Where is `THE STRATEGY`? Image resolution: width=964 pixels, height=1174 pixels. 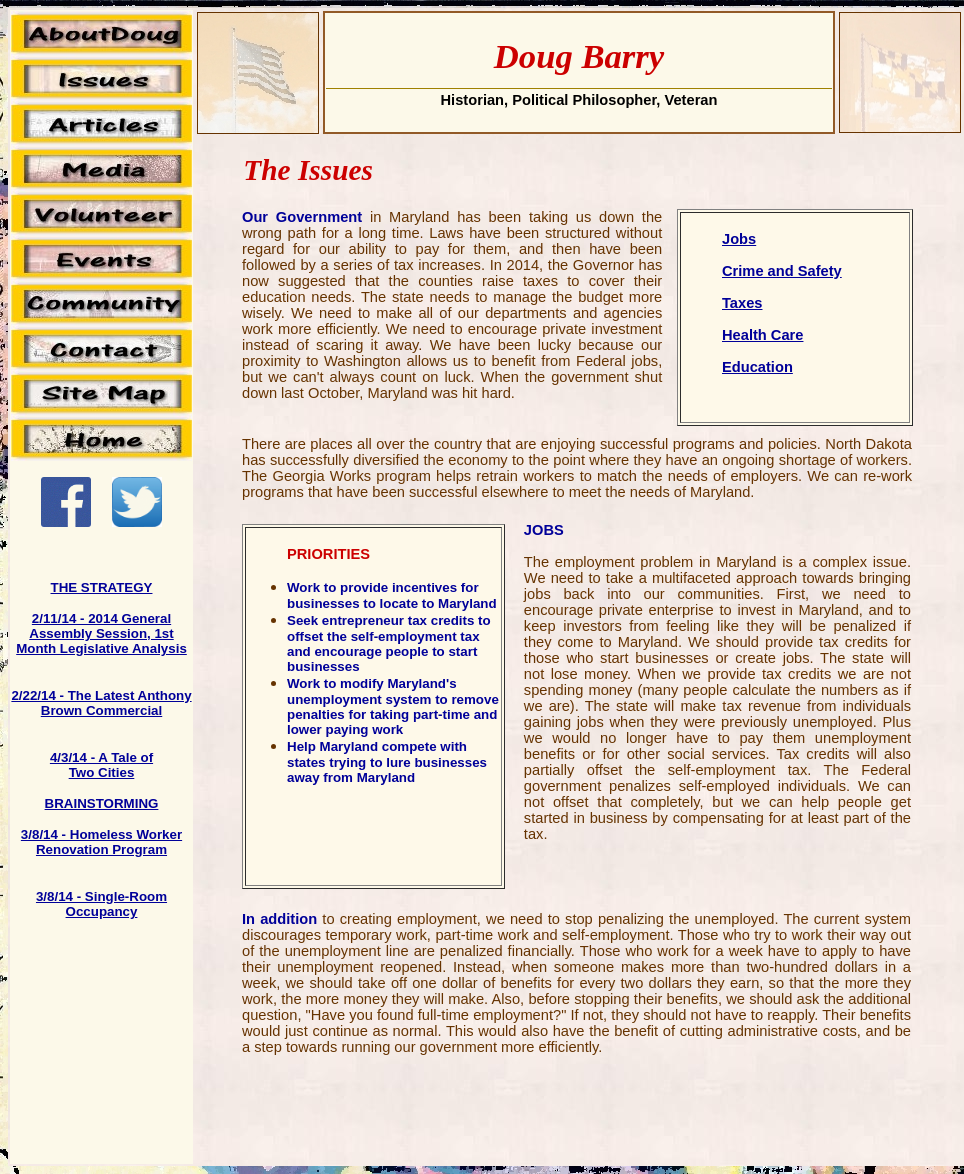
THE STRATEGY is located at coordinates (102, 587).